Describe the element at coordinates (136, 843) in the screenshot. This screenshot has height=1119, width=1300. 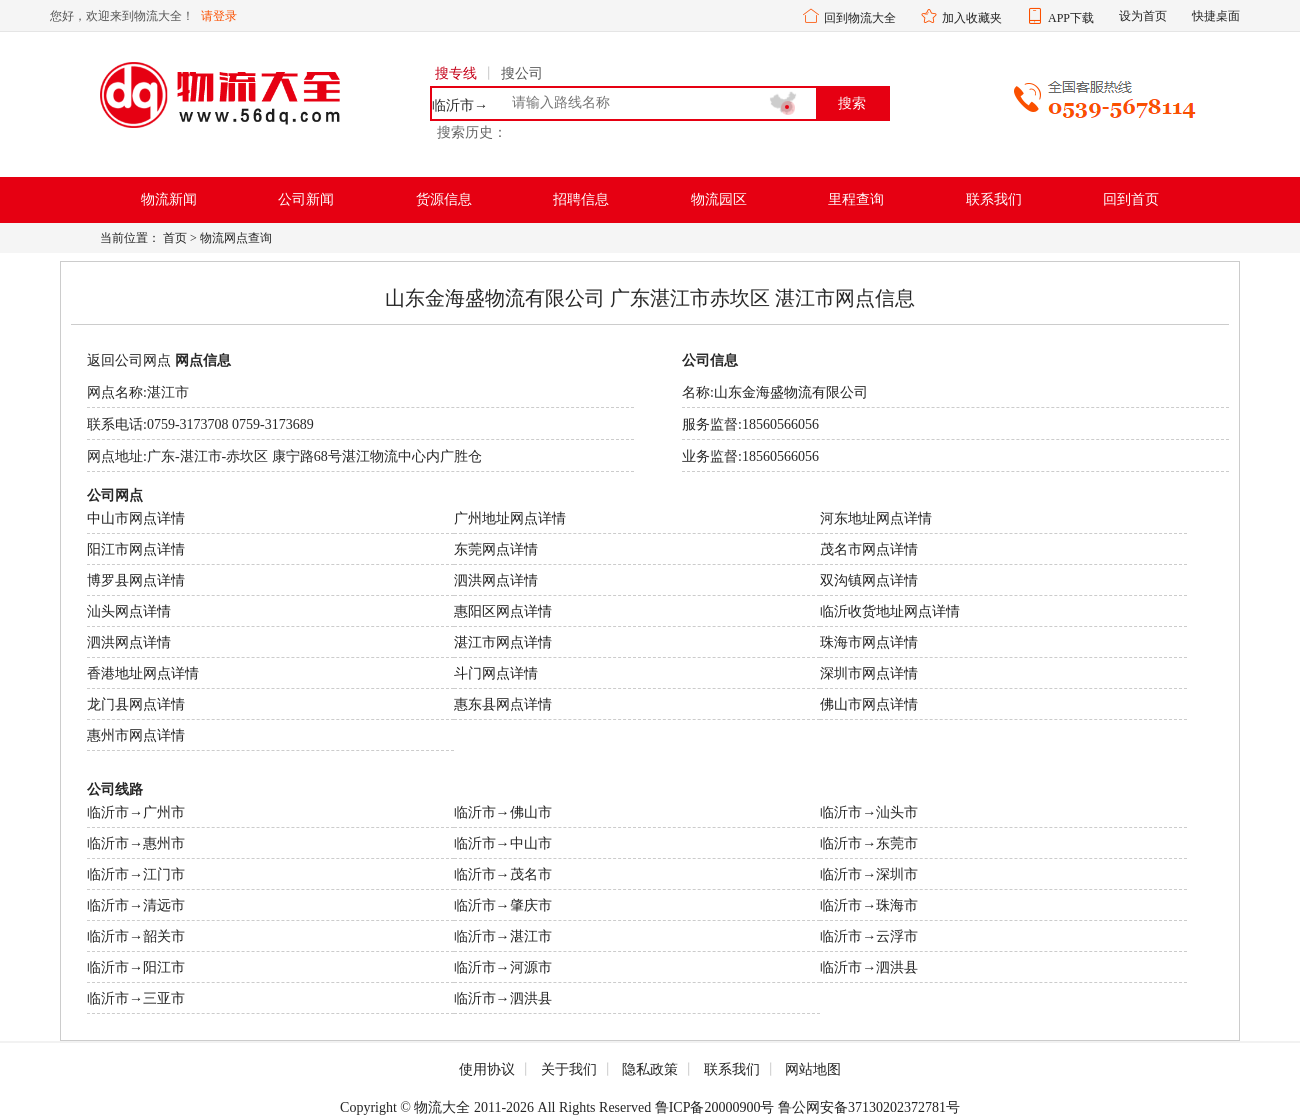
I see `临沂市→惠州市` at that location.